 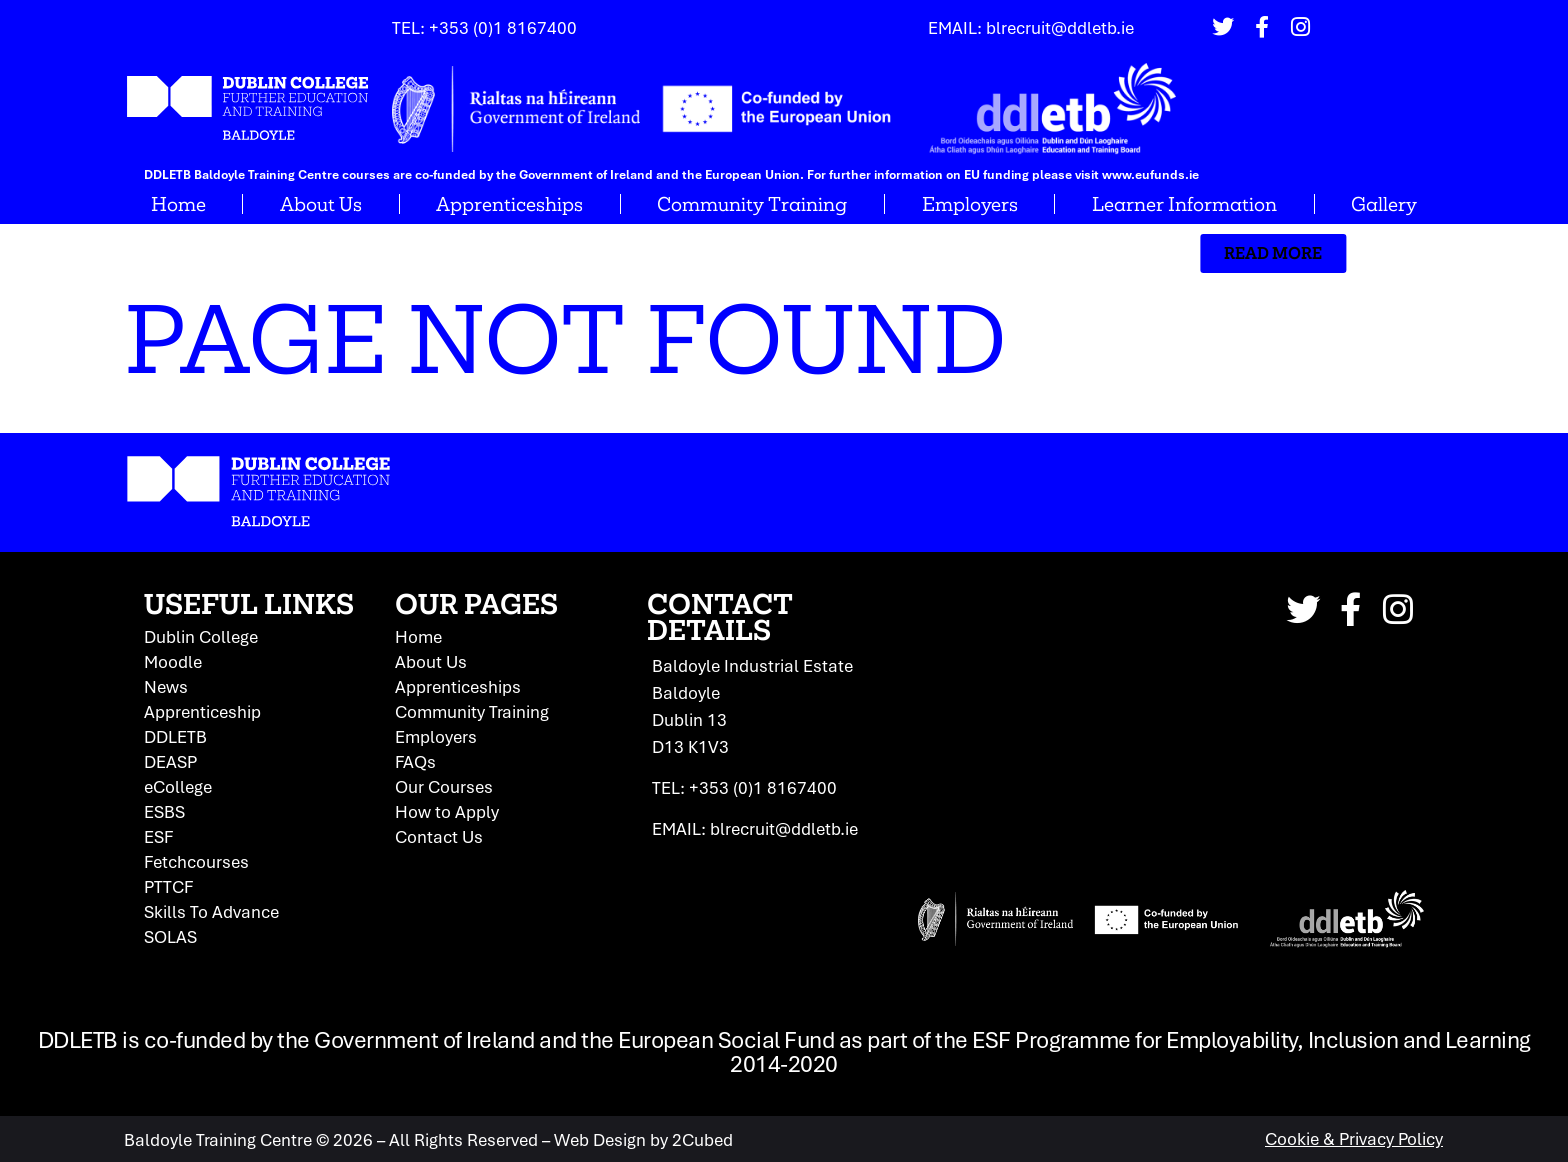 What do you see at coordinates (509, 204) in the screenshot?
I see `Apprenticeships` at bounding box center [509, 204].